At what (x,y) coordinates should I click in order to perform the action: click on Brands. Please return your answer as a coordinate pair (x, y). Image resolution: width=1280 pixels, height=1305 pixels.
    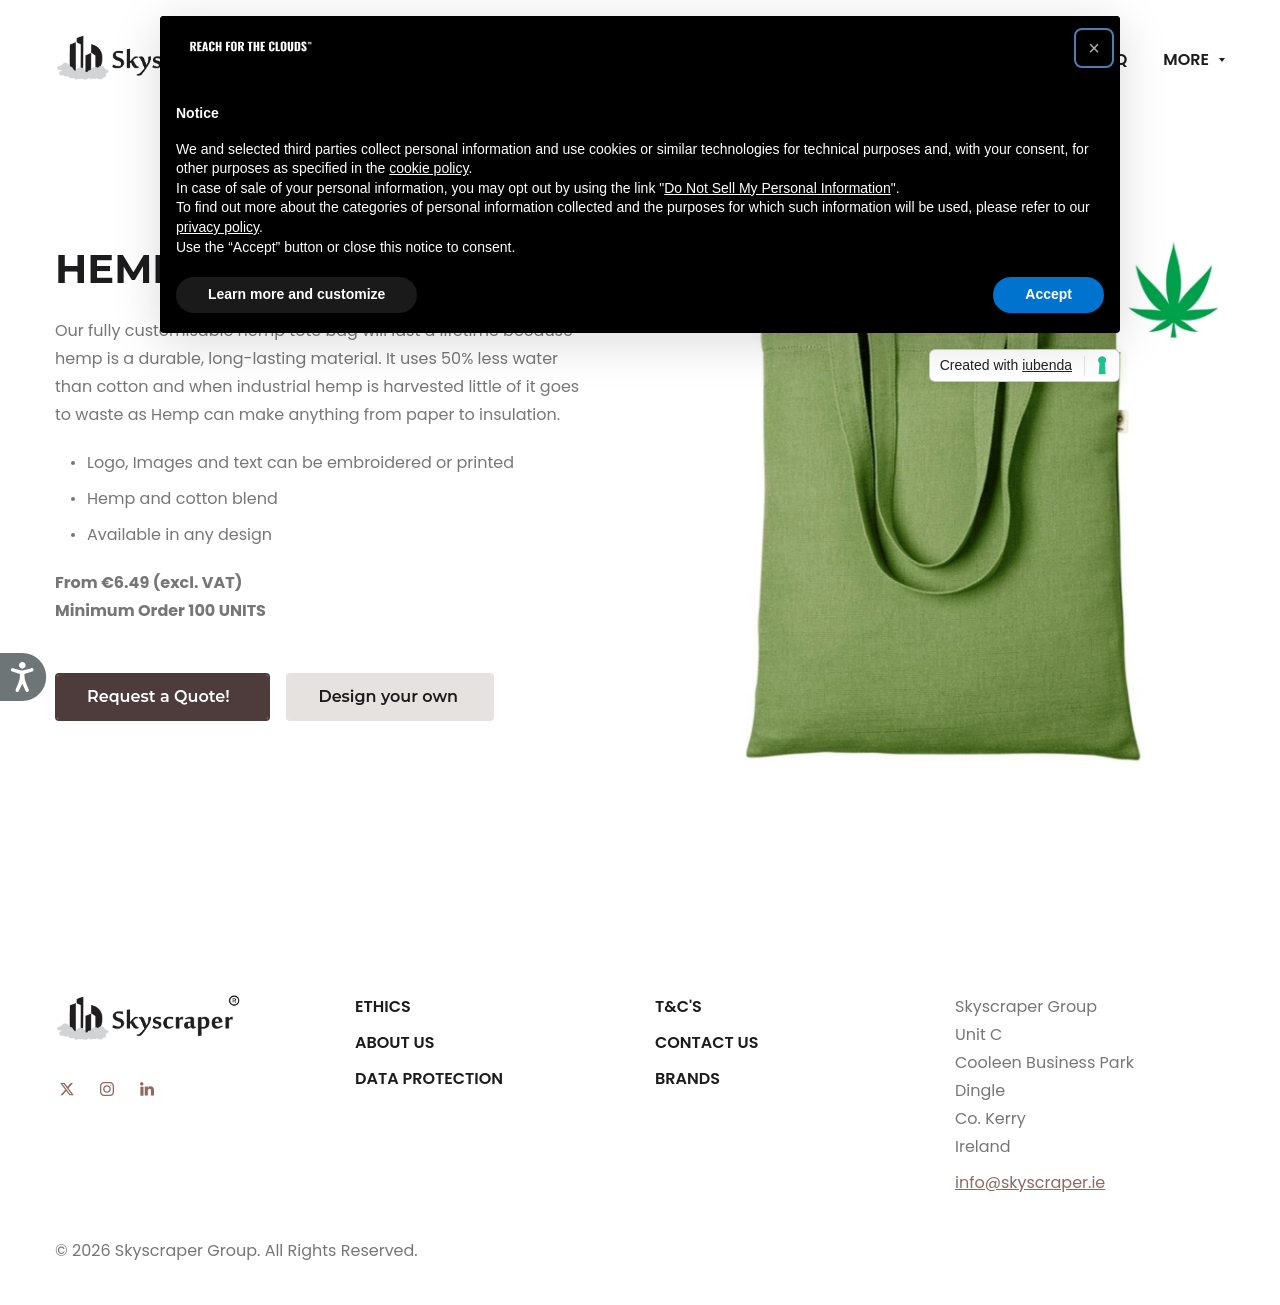
    Looking at the image, I should click on (687, 1078).